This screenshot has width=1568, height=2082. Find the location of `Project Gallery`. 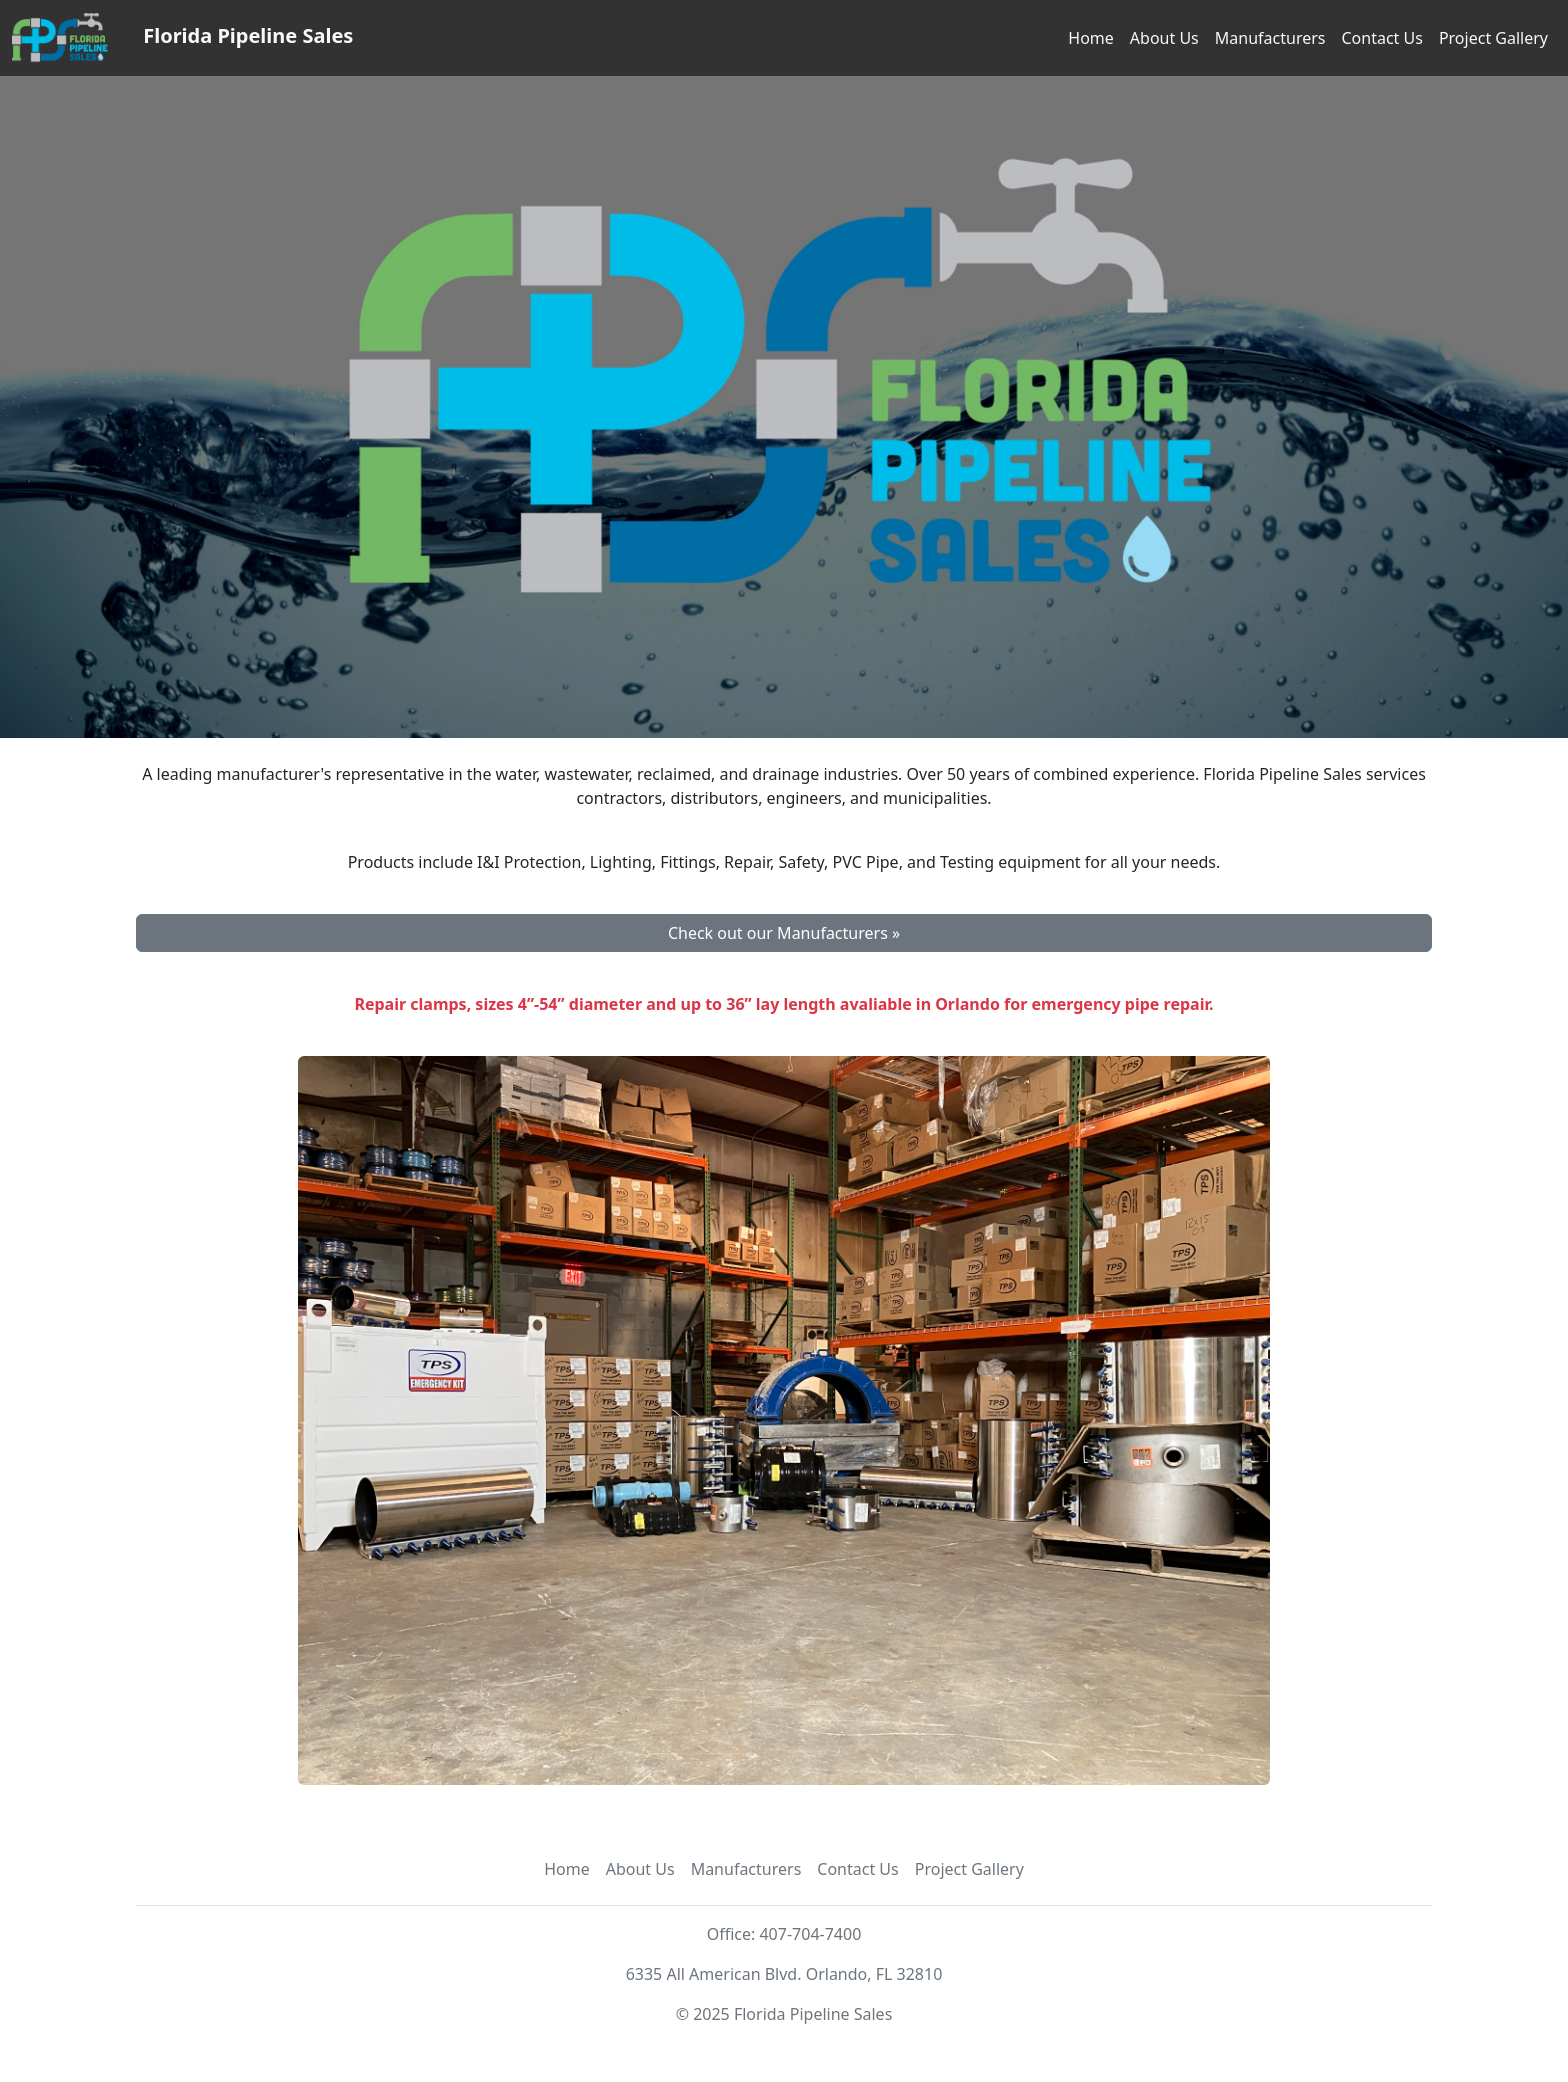

Project Gallery is located at coordinates (1493, 38).